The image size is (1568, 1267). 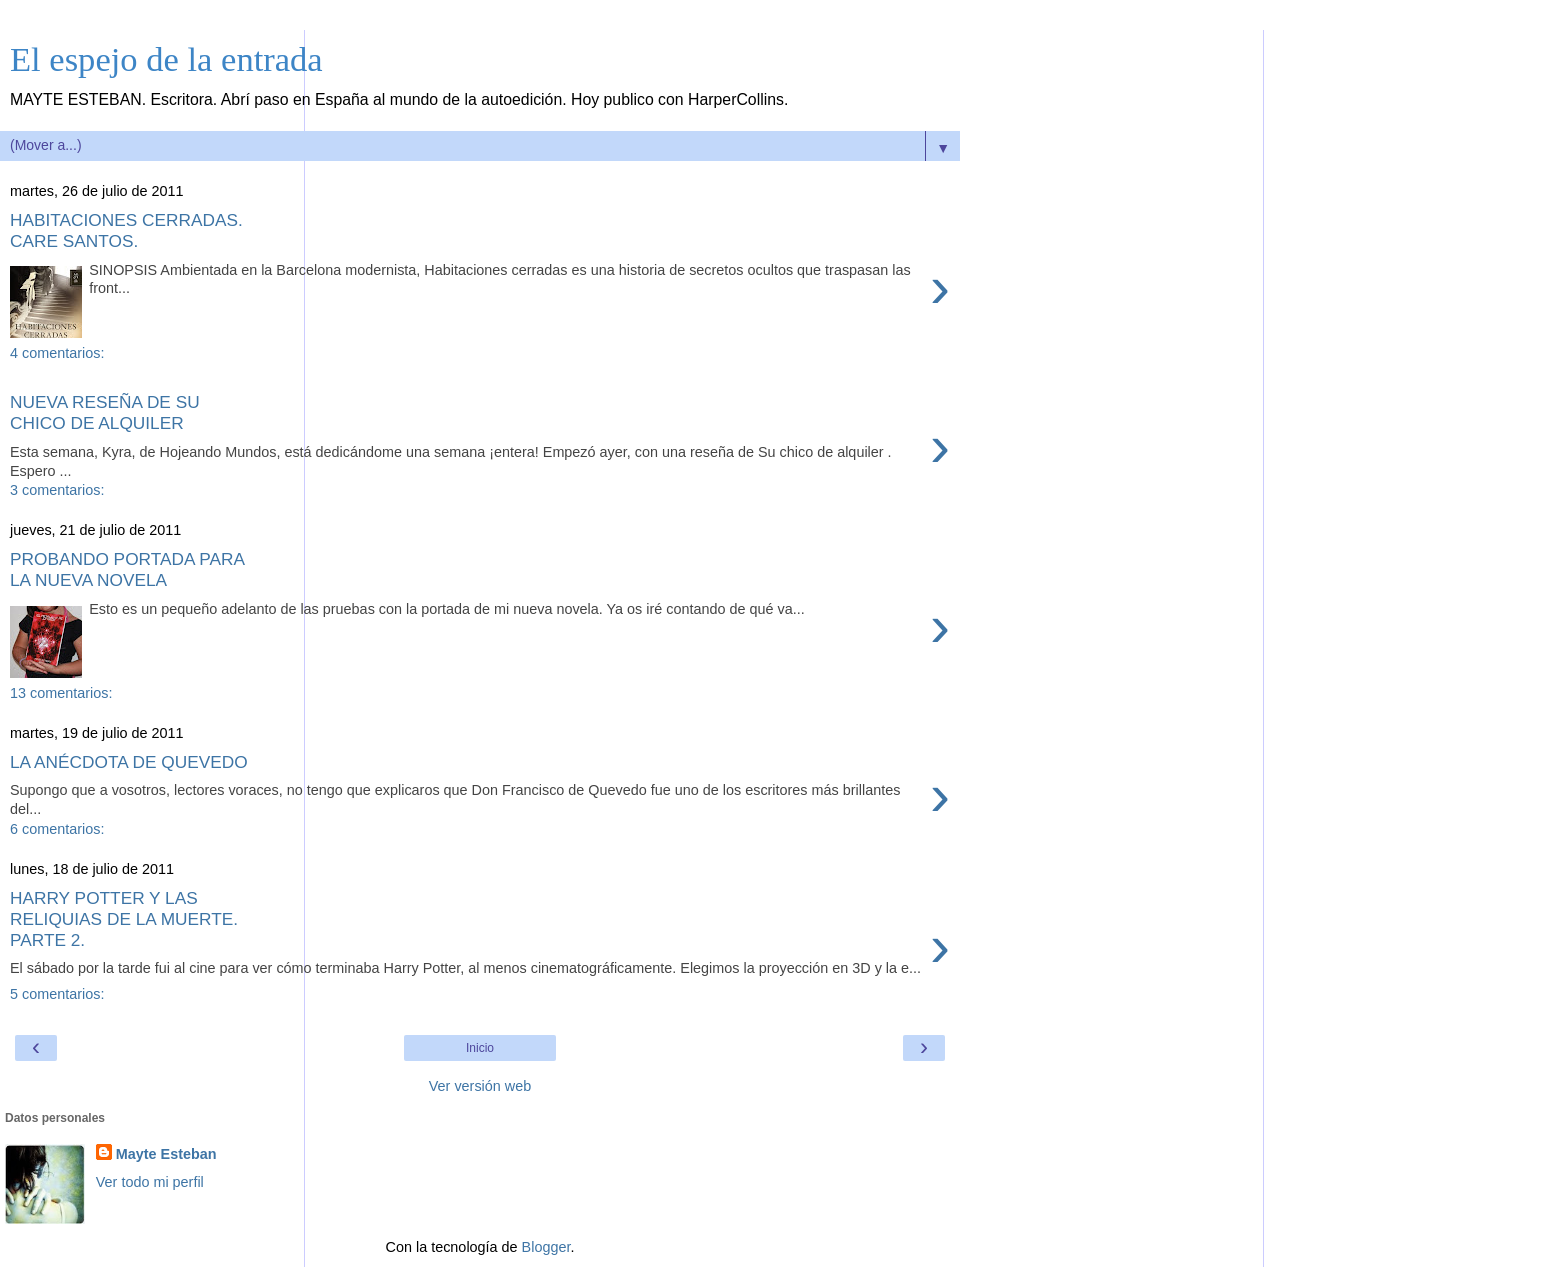 I want to click on Ver todo mi perfil, so click(x=150, y=1182).